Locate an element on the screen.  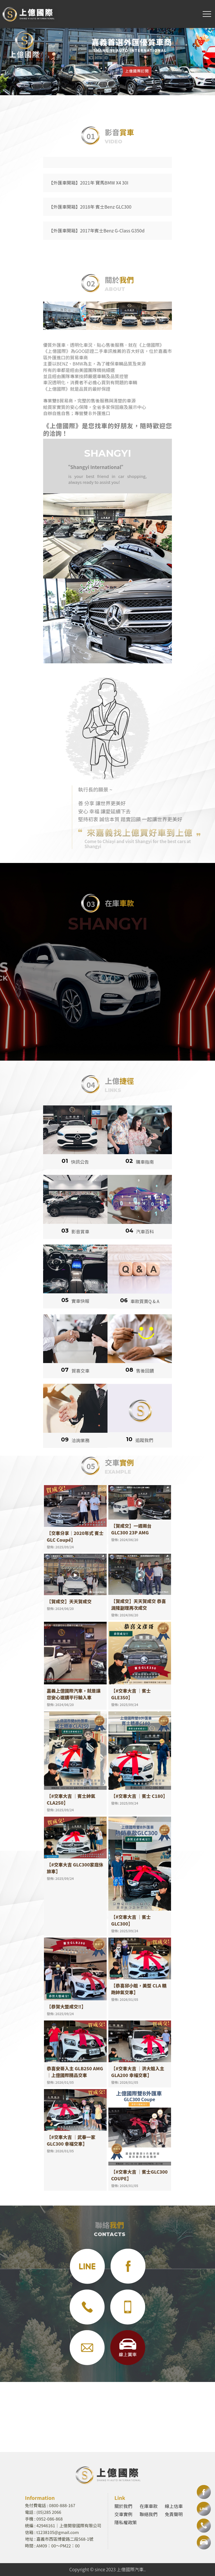
免責聲明 is located at coordinates (174, 2514).